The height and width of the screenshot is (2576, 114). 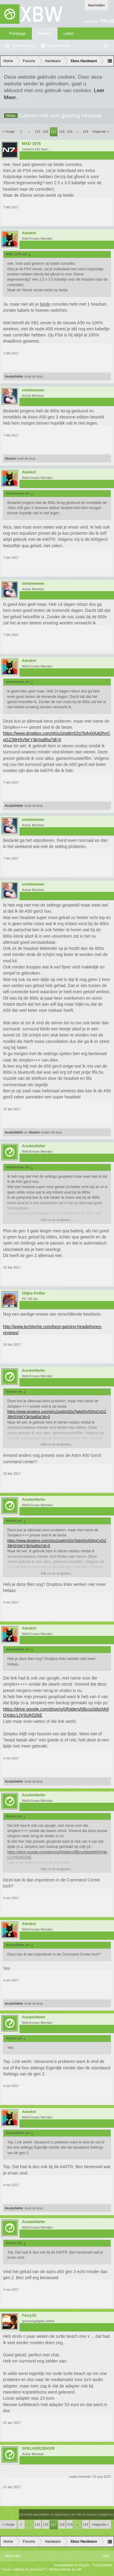 I want to click on Forum software by XenForo™, so click(x=24, y=2569).